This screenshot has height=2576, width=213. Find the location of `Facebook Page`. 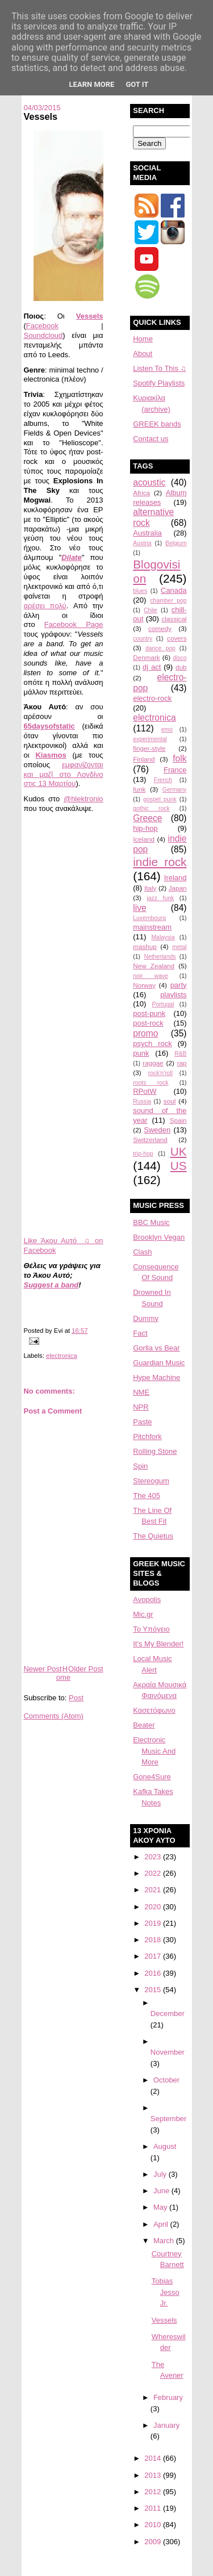

Facebook Page is located at coordinates (73, 624).